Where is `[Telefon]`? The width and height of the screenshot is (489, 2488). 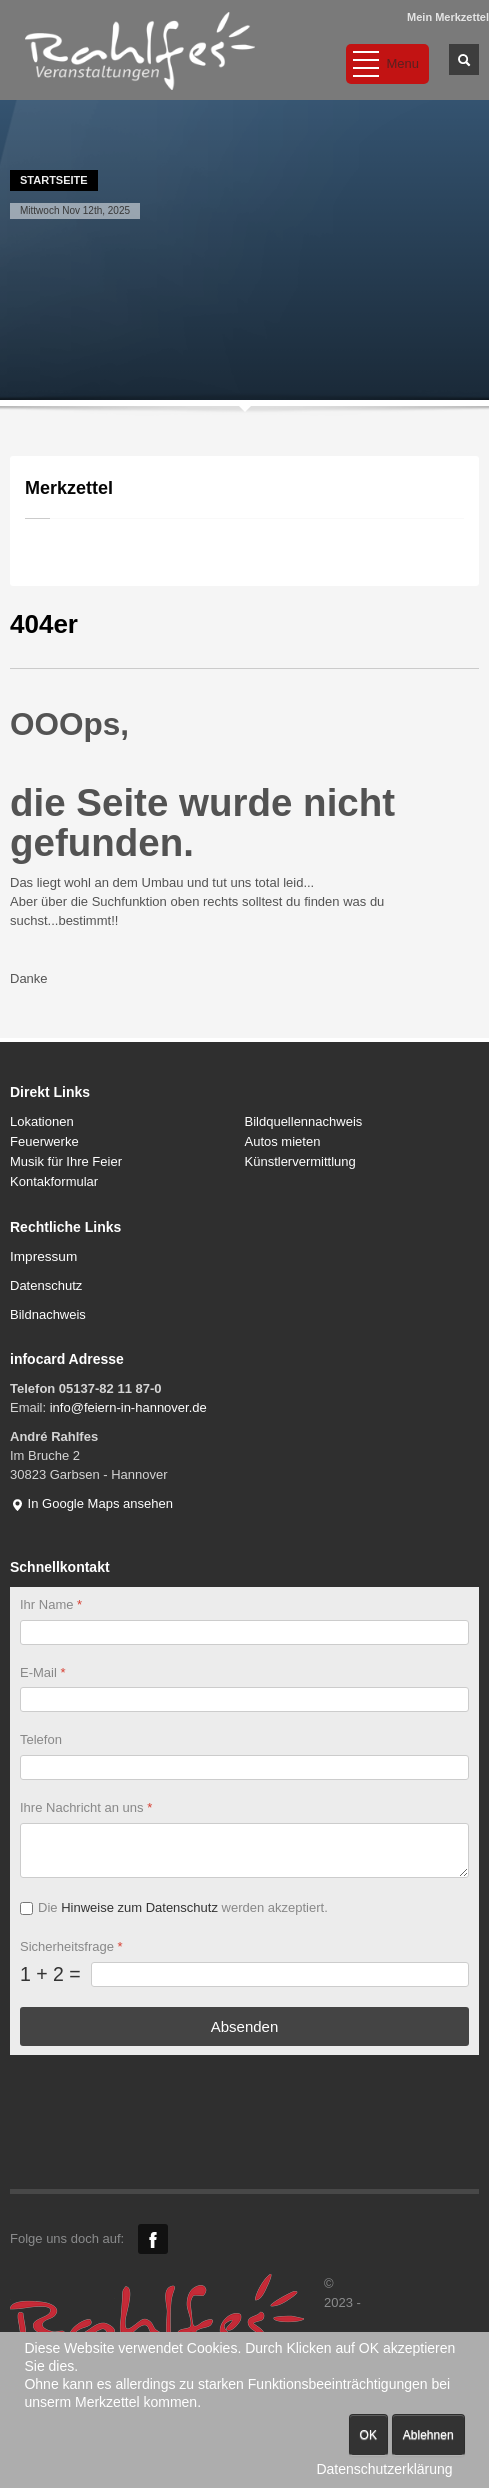
[Telefon] is located at coordinates (244, 1767).